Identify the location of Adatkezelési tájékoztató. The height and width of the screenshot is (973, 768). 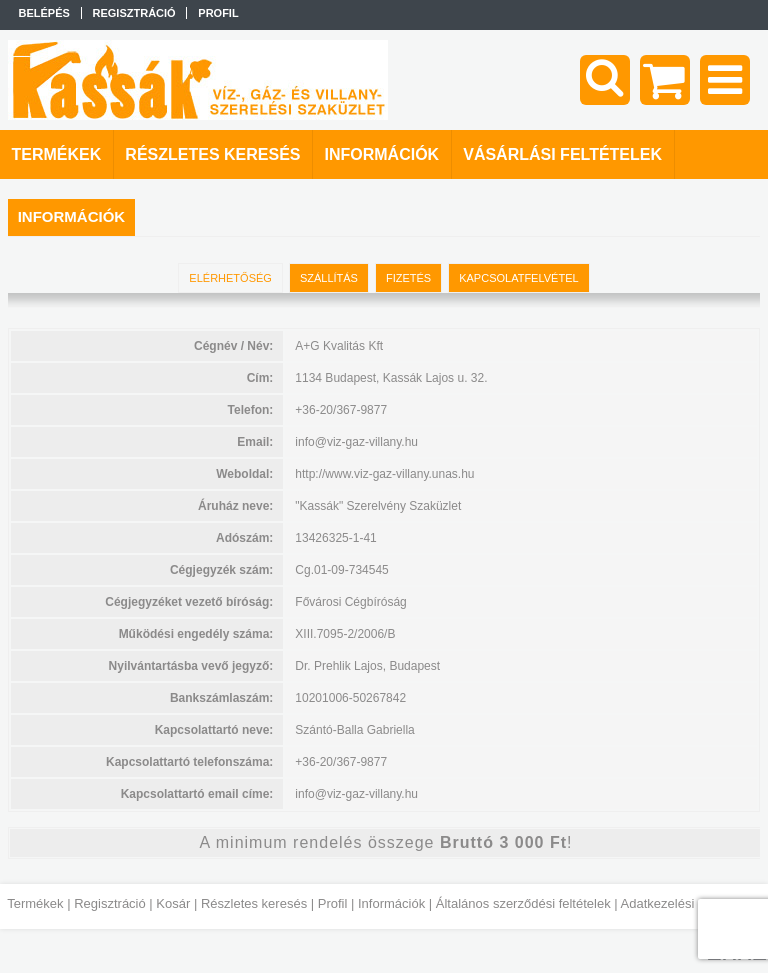
(691, 903).